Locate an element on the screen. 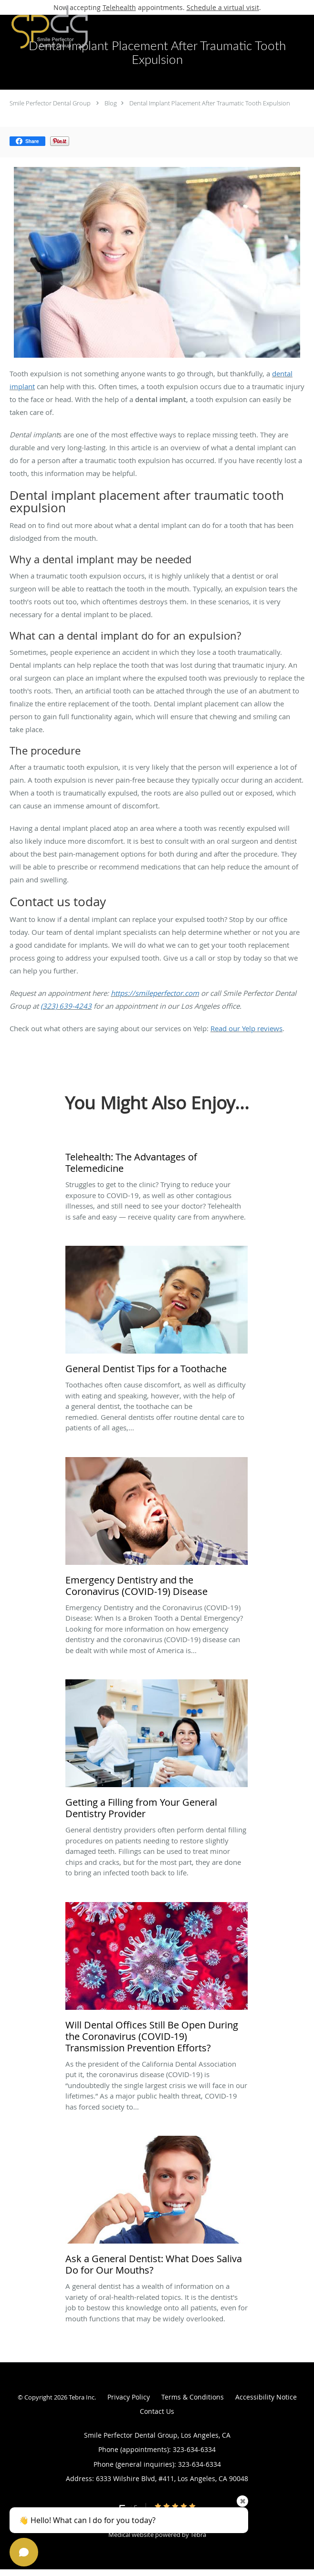  https://smileperfector.com is located at coordinates (155, 993).